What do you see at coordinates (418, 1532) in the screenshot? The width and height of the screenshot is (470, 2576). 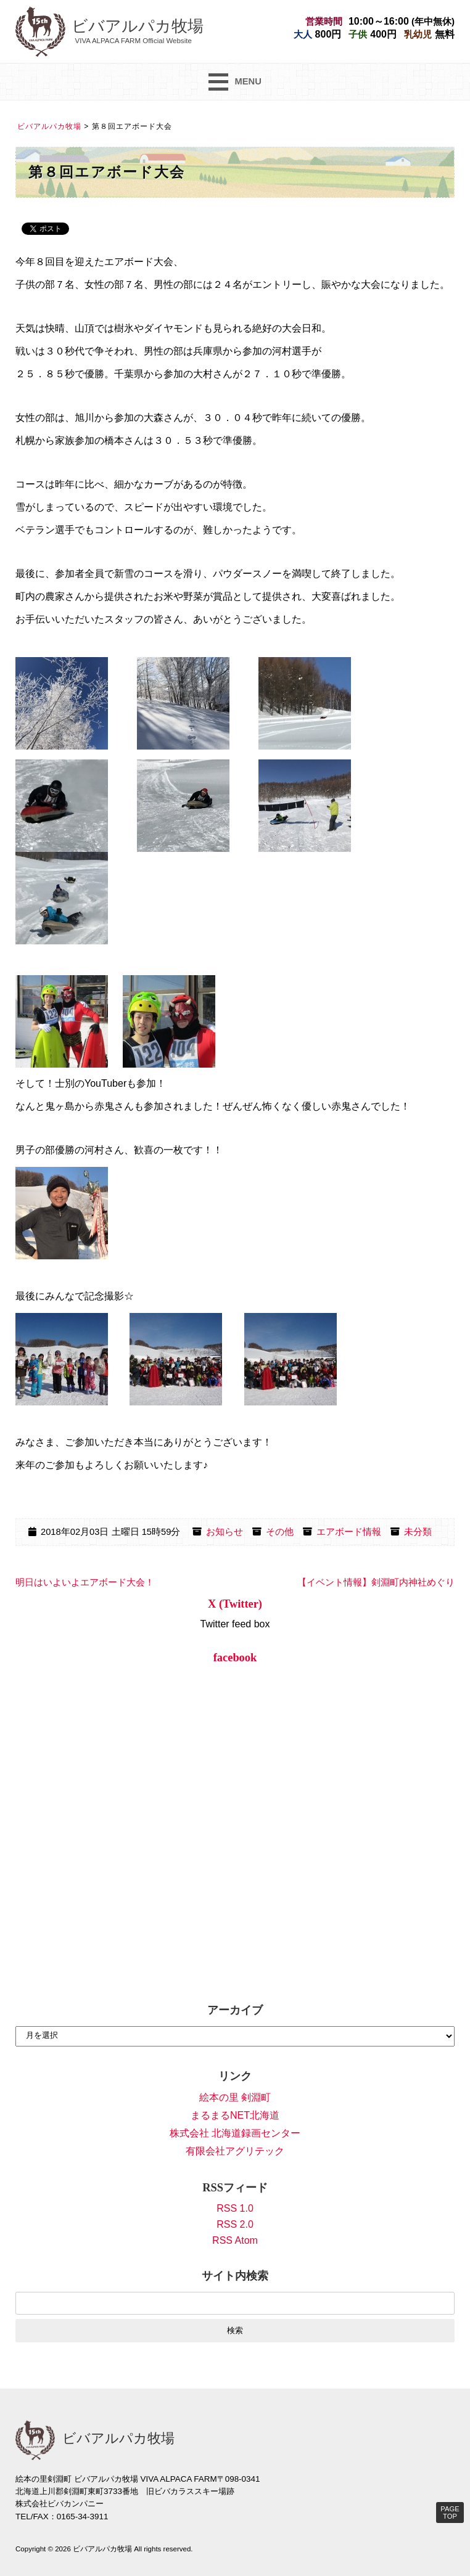 I see `未分類` at bounding box center [418, 1532].